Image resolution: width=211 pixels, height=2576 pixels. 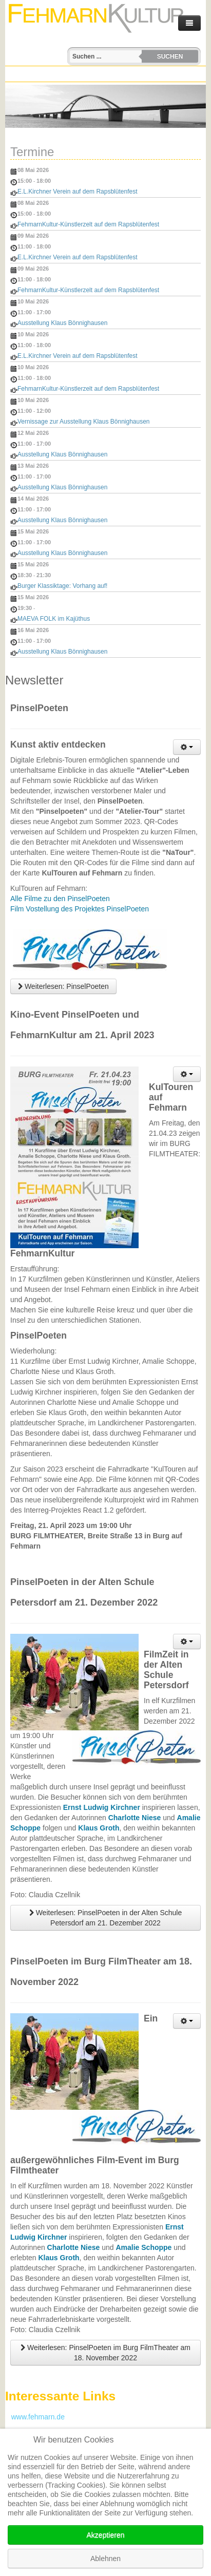 What do you see at coordinates (105, 2558) in the screenshot?
I see `Ablehnen` at bounding box center [105, 2558].